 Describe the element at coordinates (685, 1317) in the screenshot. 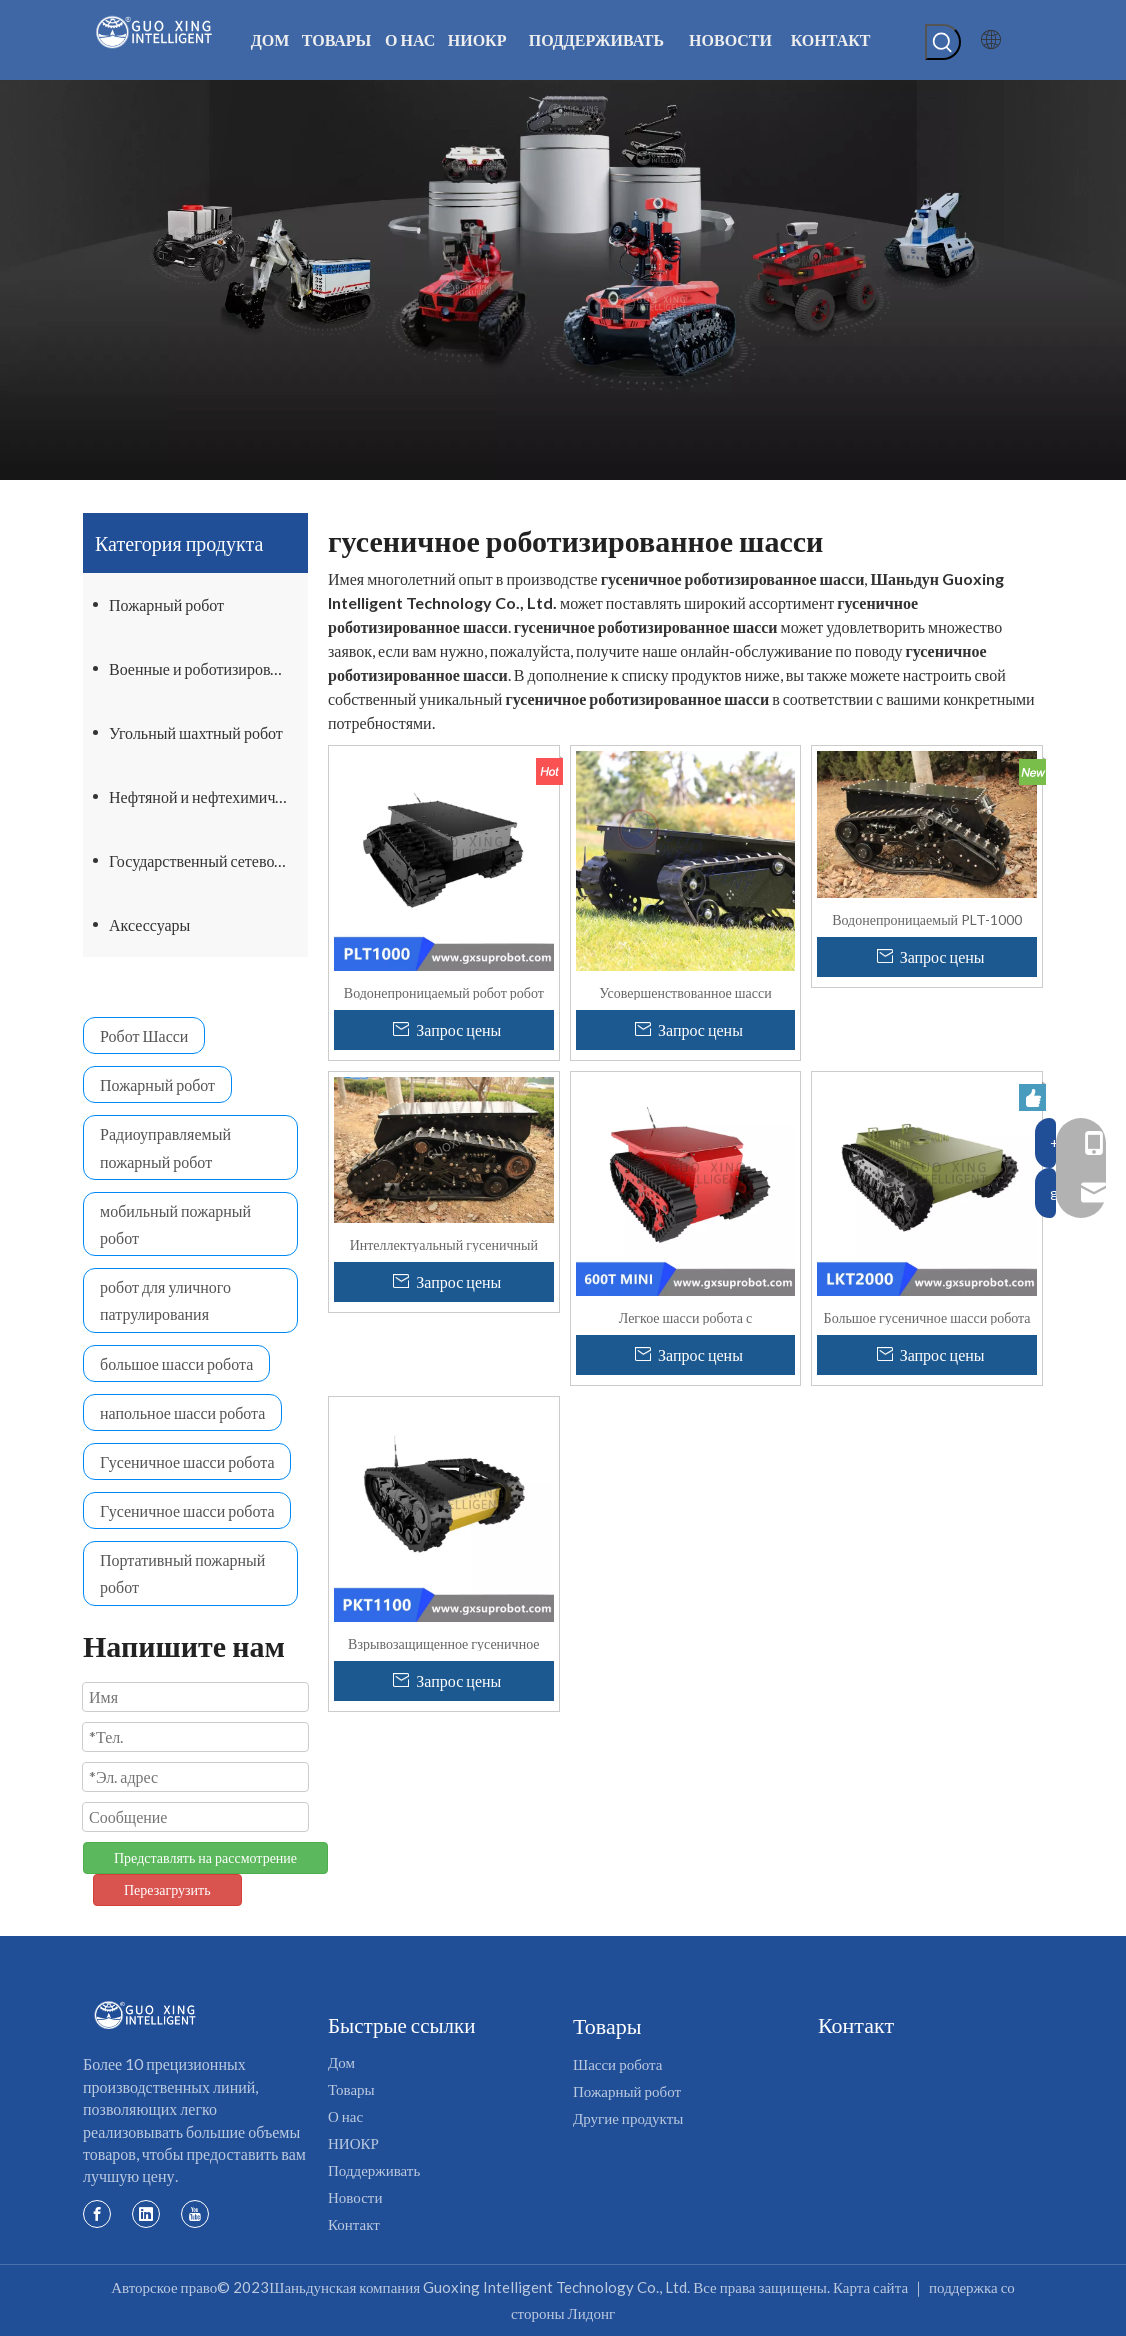

I see `Легкое шасси робота с дистанционным управлением Smart Custom Light 600Tmini` at that location.